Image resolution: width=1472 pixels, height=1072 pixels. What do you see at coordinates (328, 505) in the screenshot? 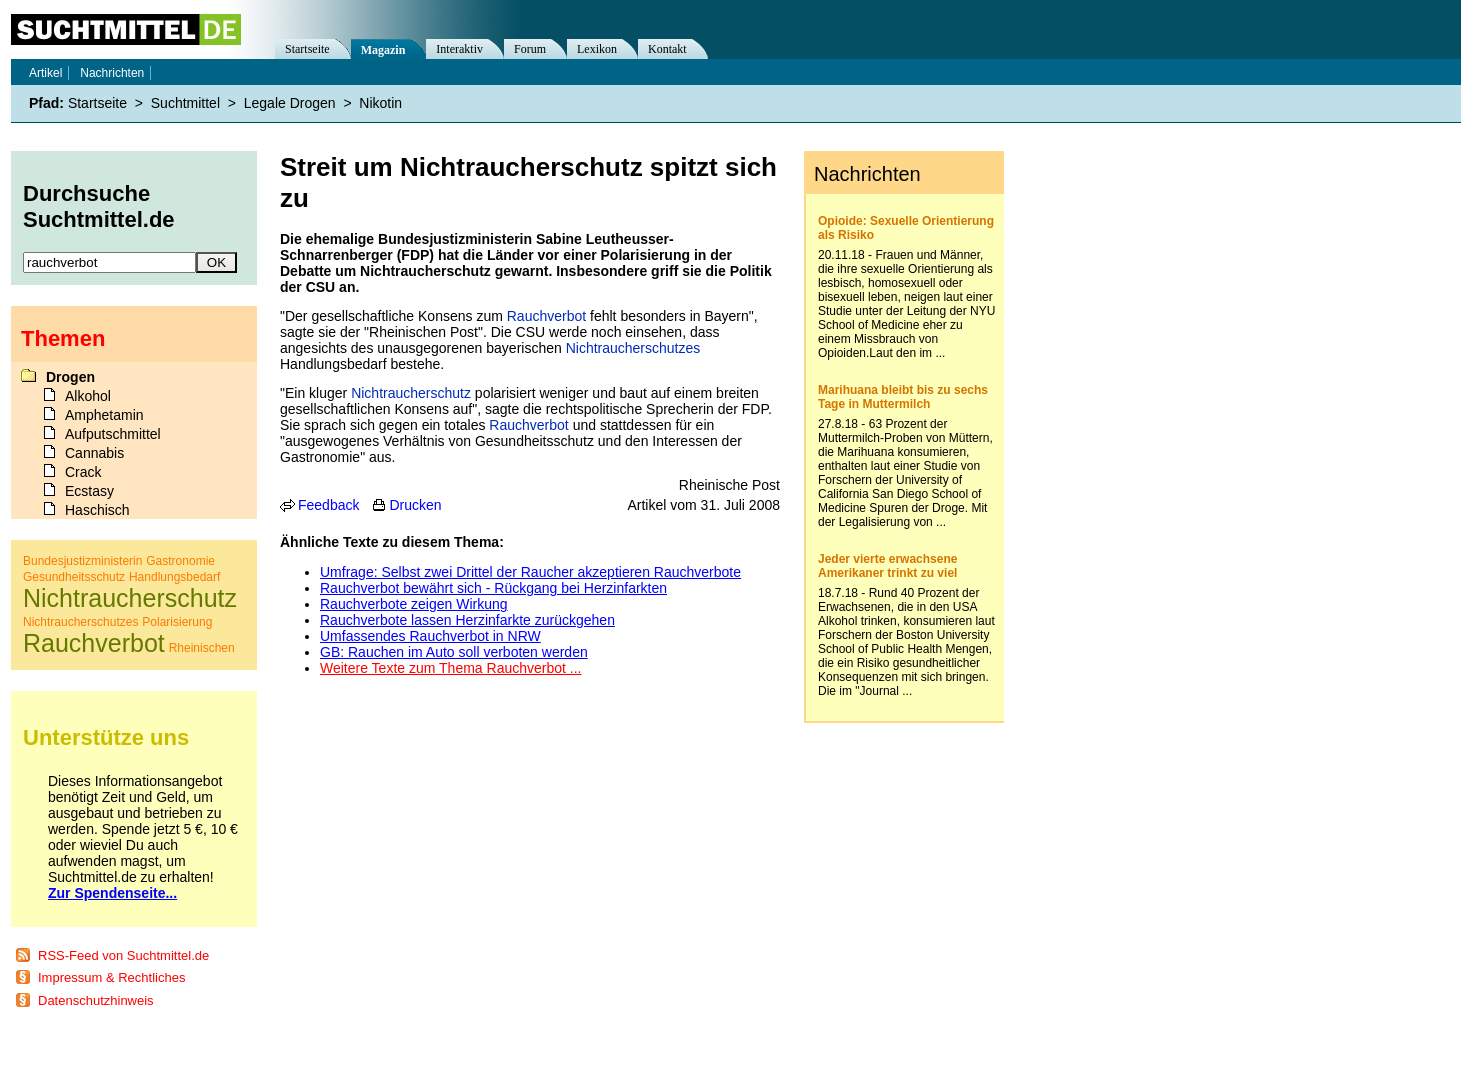
I see `Feedback` at bounding box center [328, 505].